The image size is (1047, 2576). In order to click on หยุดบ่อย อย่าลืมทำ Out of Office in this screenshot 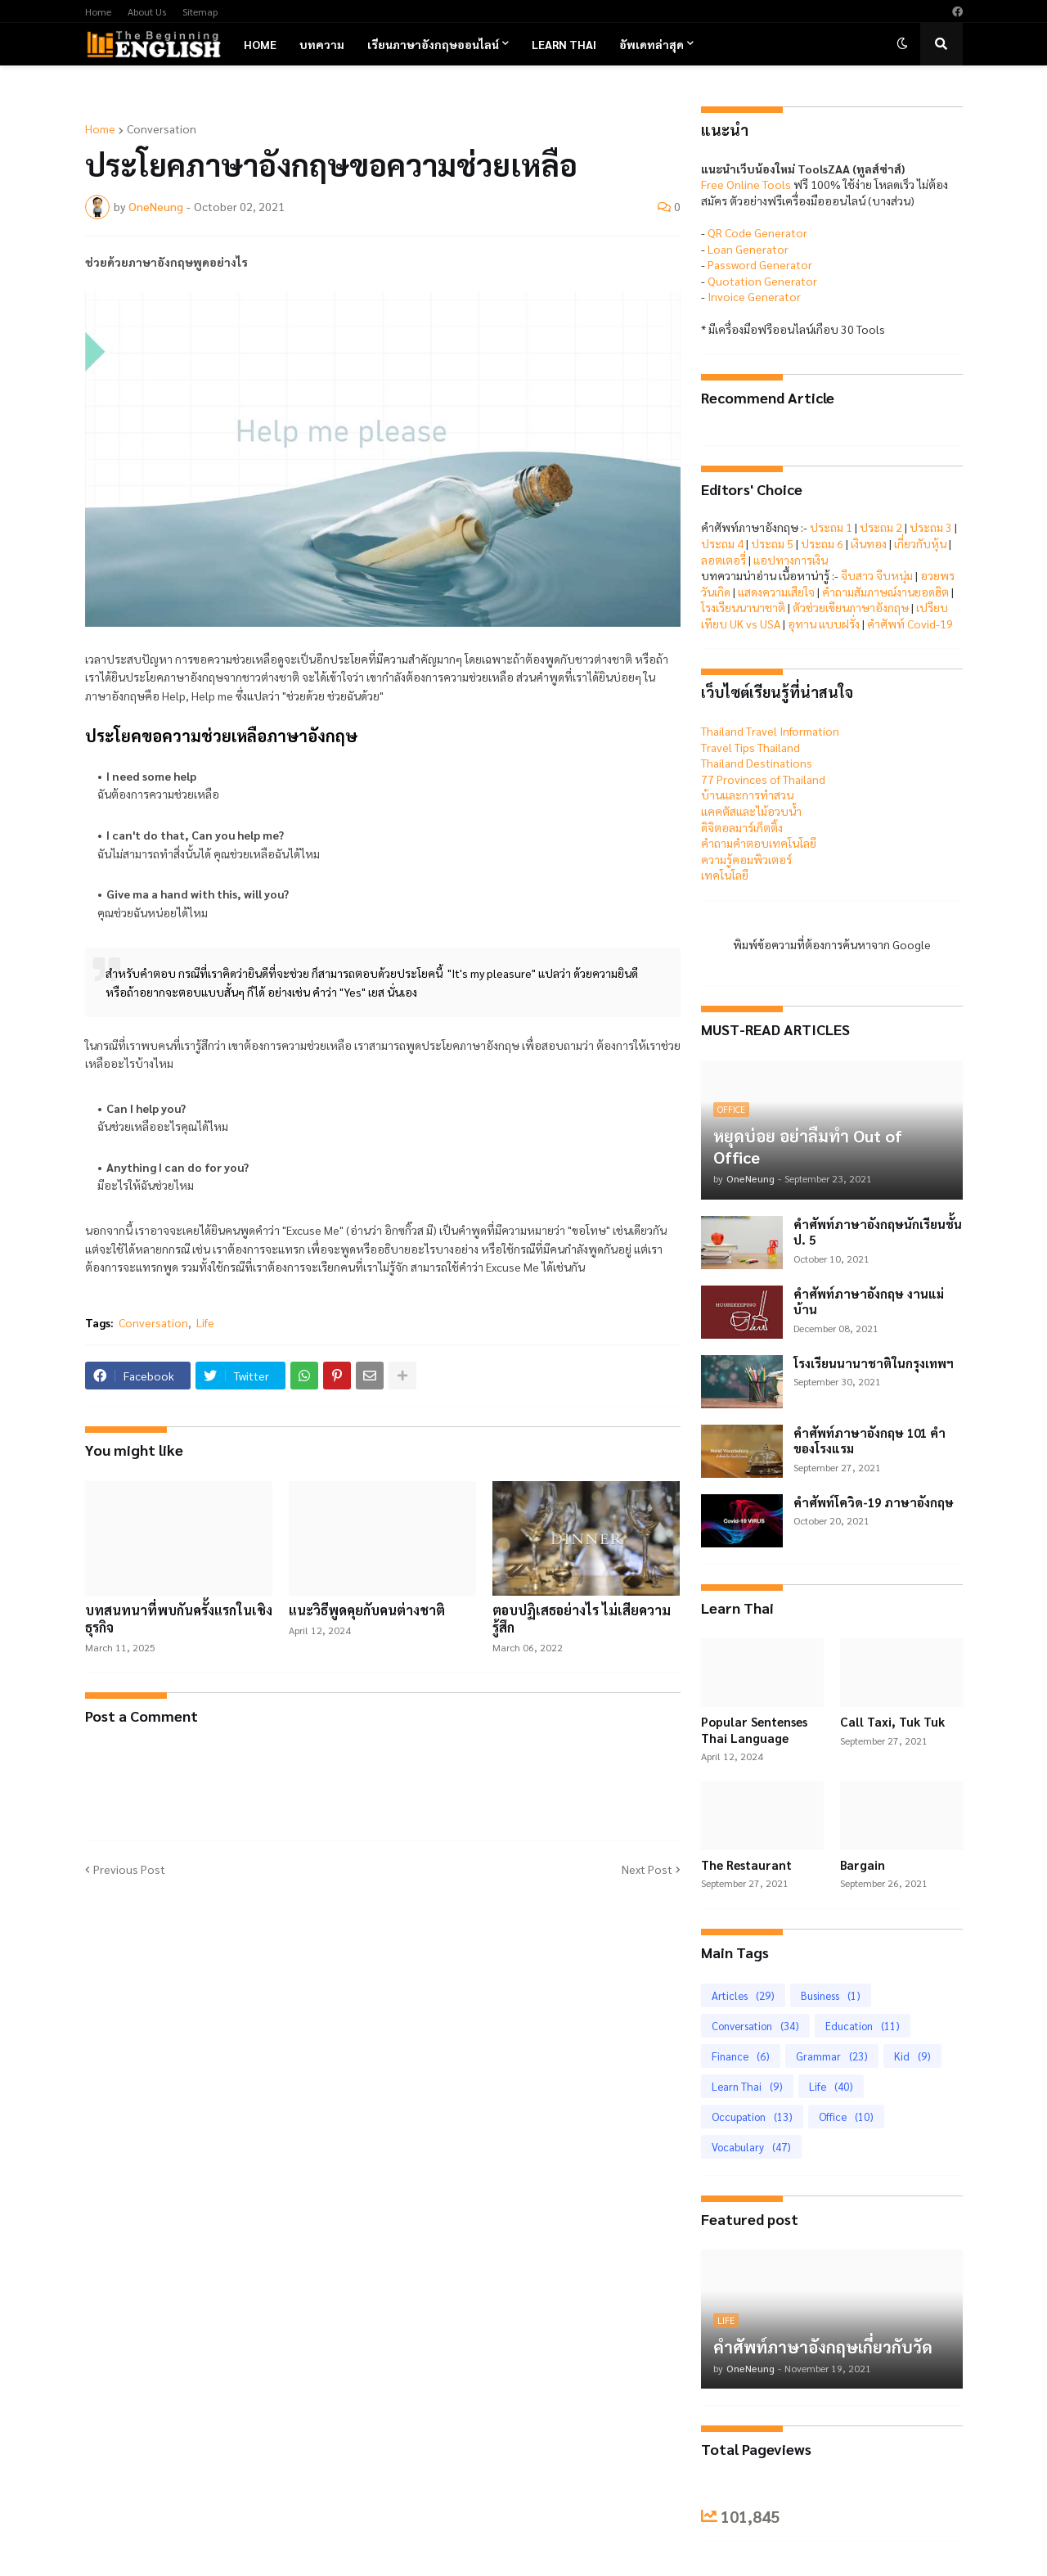, I will do `click(807, 1146)`.